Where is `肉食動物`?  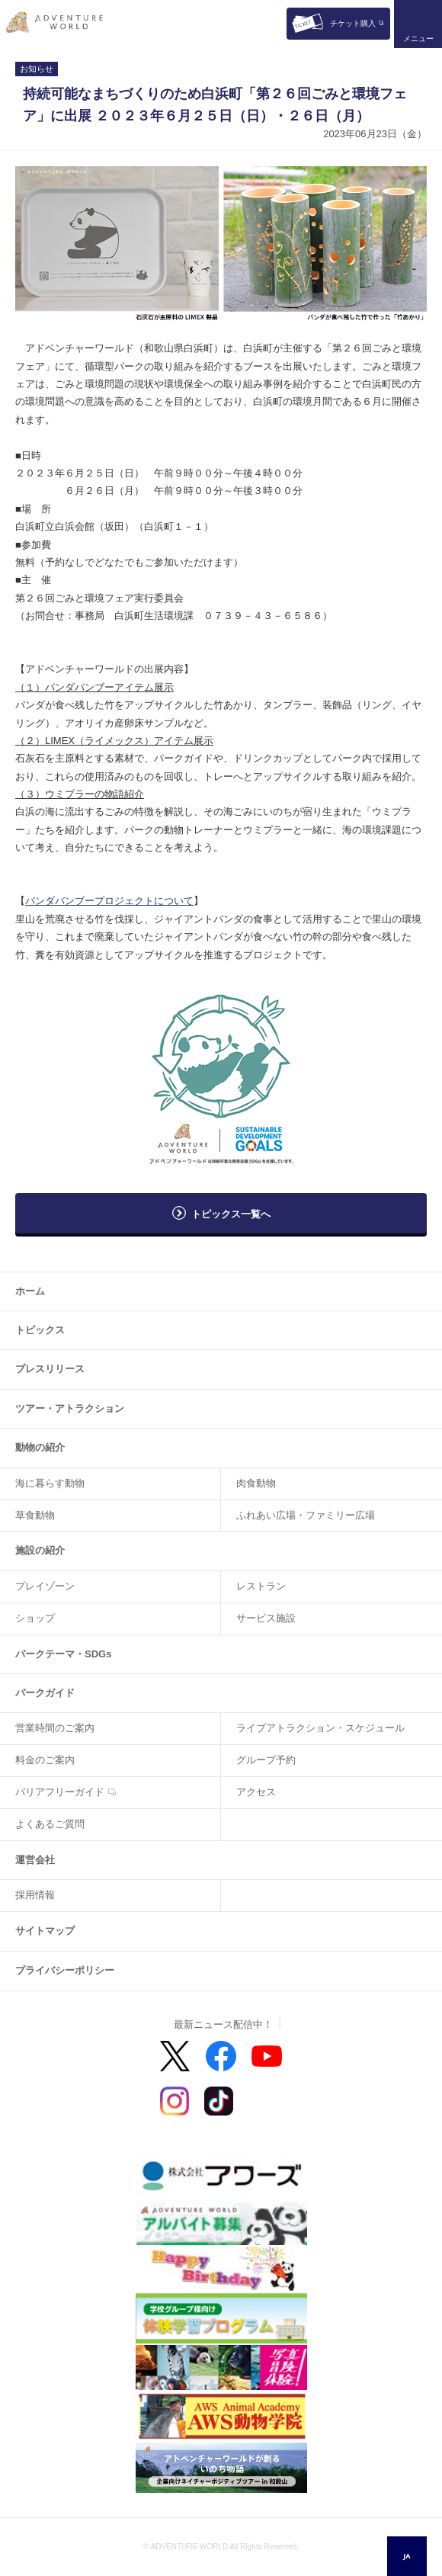 肉食動物 is located at coordinates (256, 1483).